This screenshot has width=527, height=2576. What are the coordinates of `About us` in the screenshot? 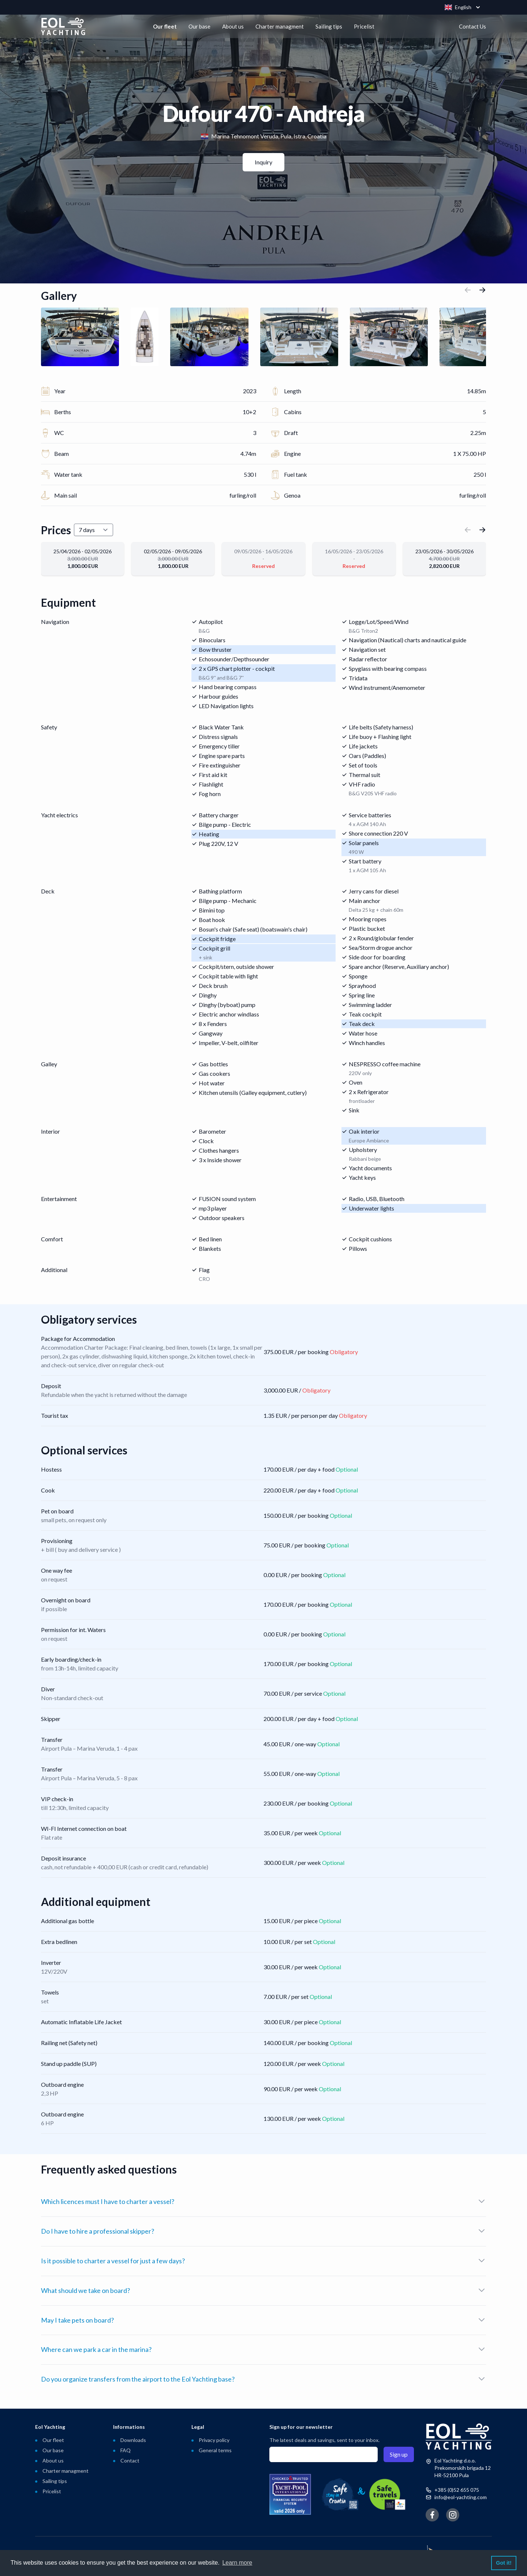 It's located at (233, 26).